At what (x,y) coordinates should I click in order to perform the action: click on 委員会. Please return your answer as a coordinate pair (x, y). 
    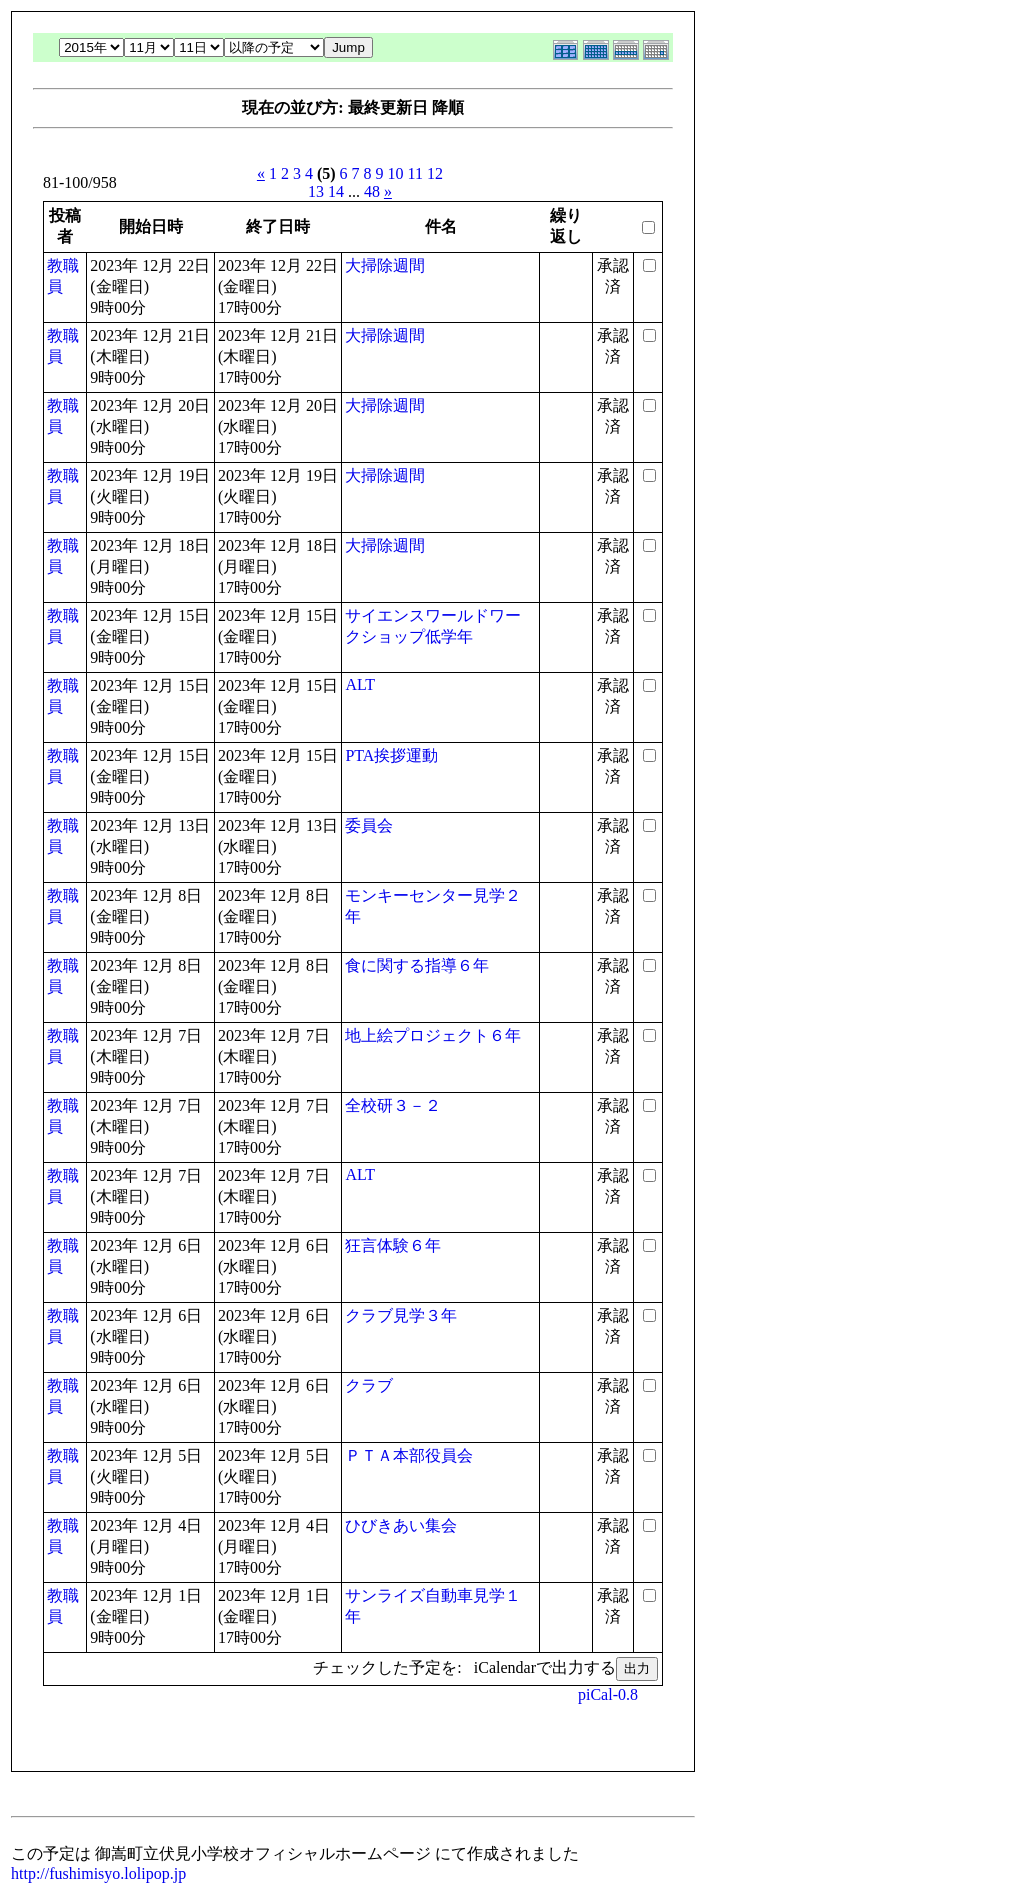
    Looking at the image, I should click on (369, 825).